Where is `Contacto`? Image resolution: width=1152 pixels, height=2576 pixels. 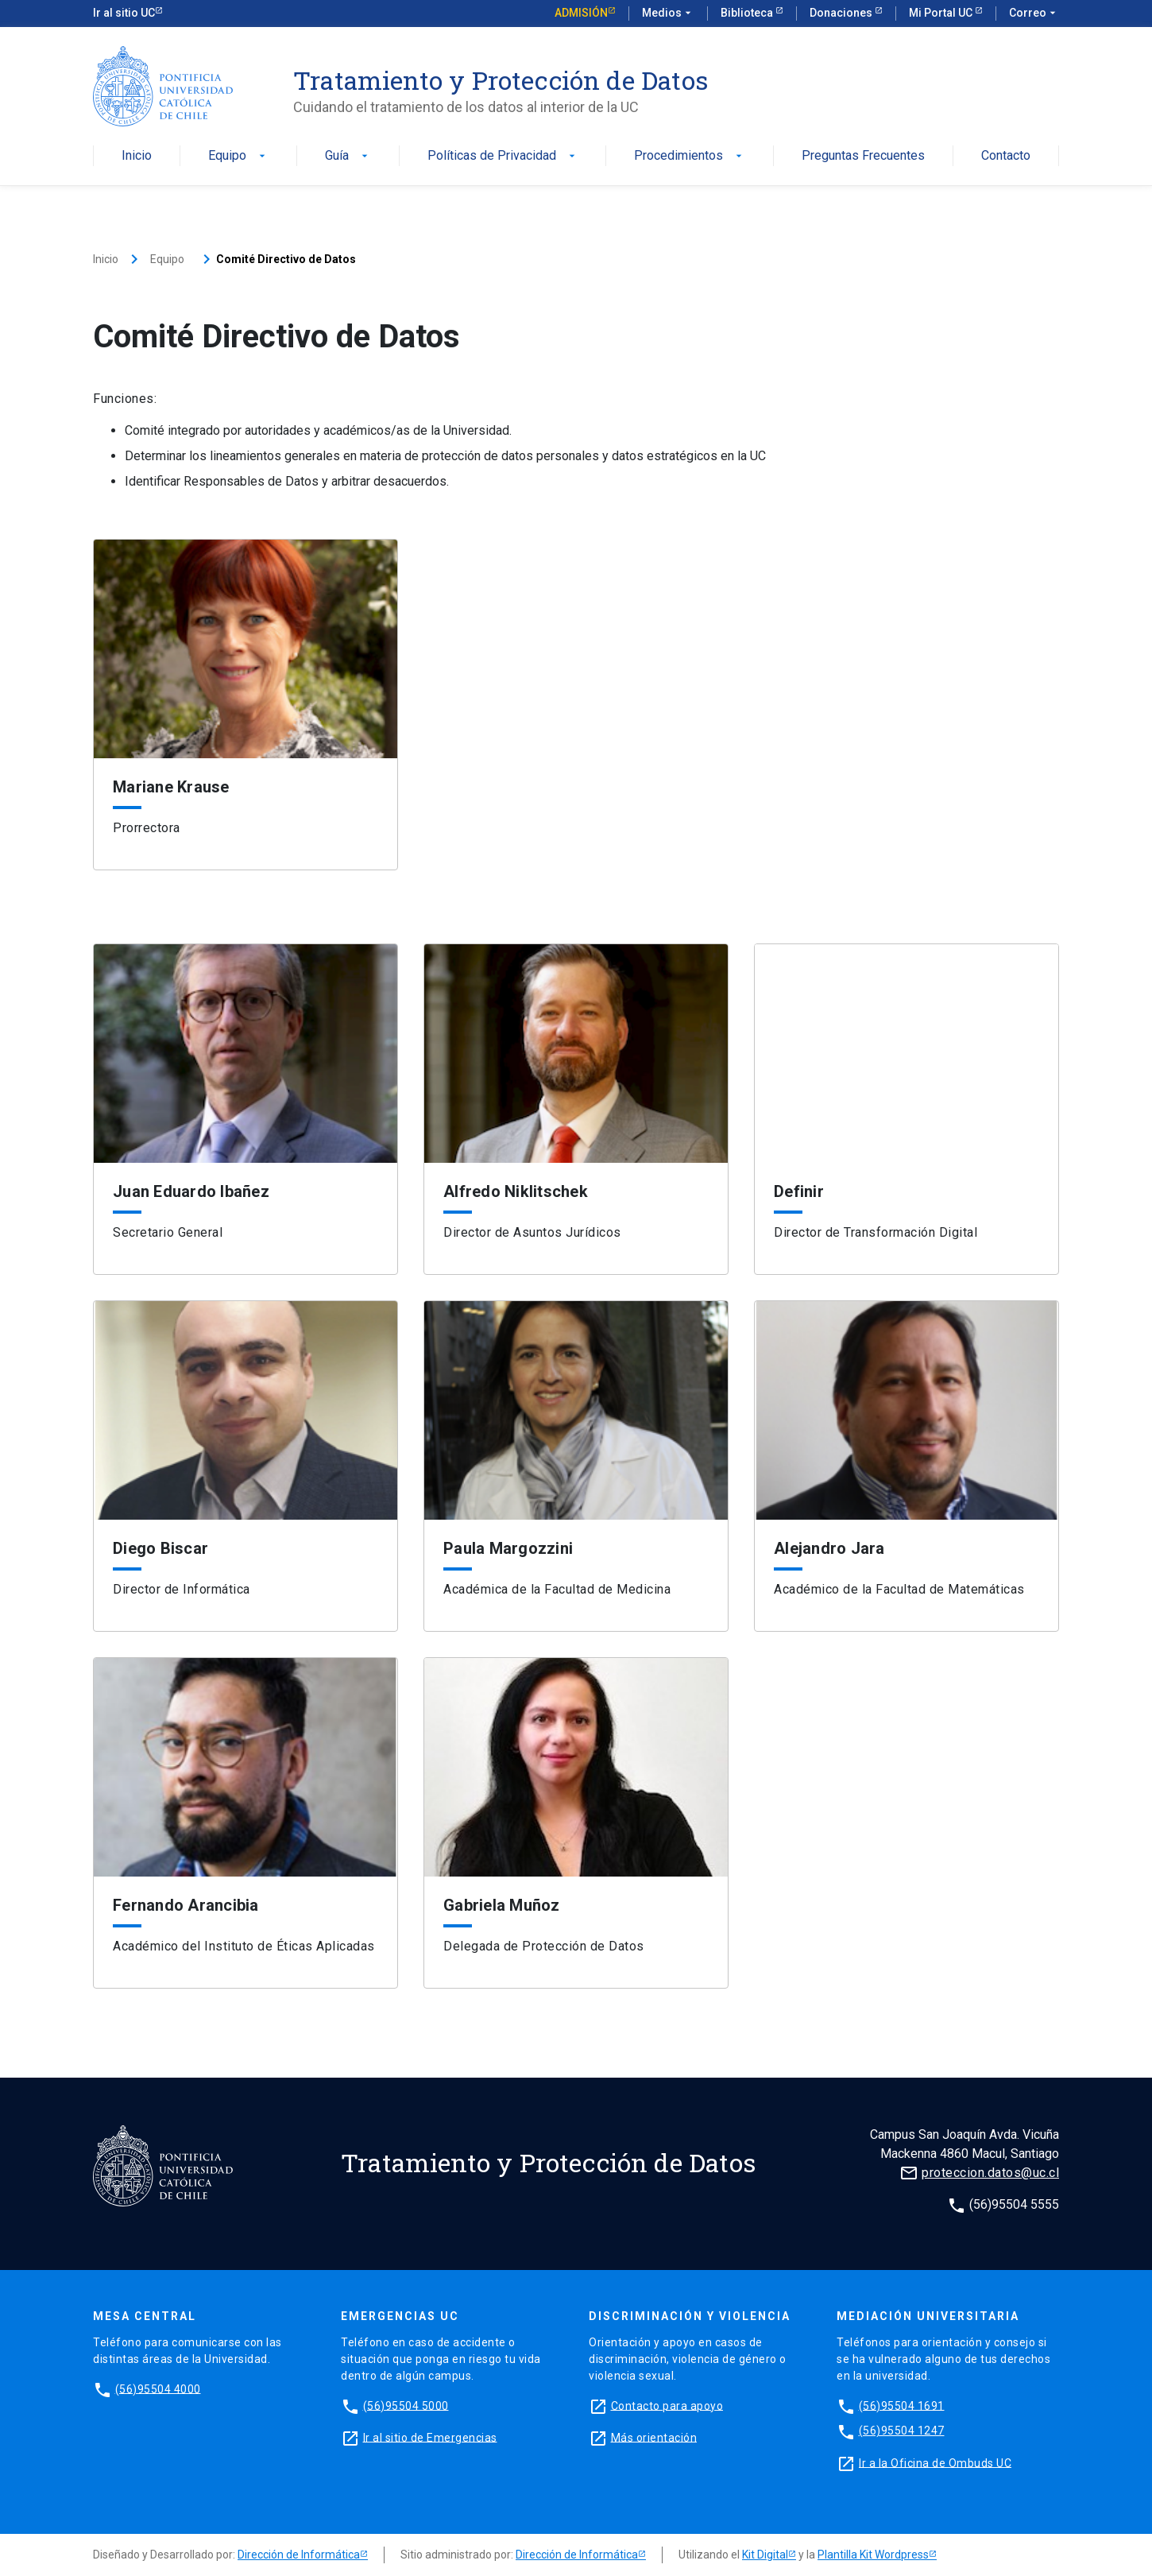 Contacto is located at coordinates (1005, 156).